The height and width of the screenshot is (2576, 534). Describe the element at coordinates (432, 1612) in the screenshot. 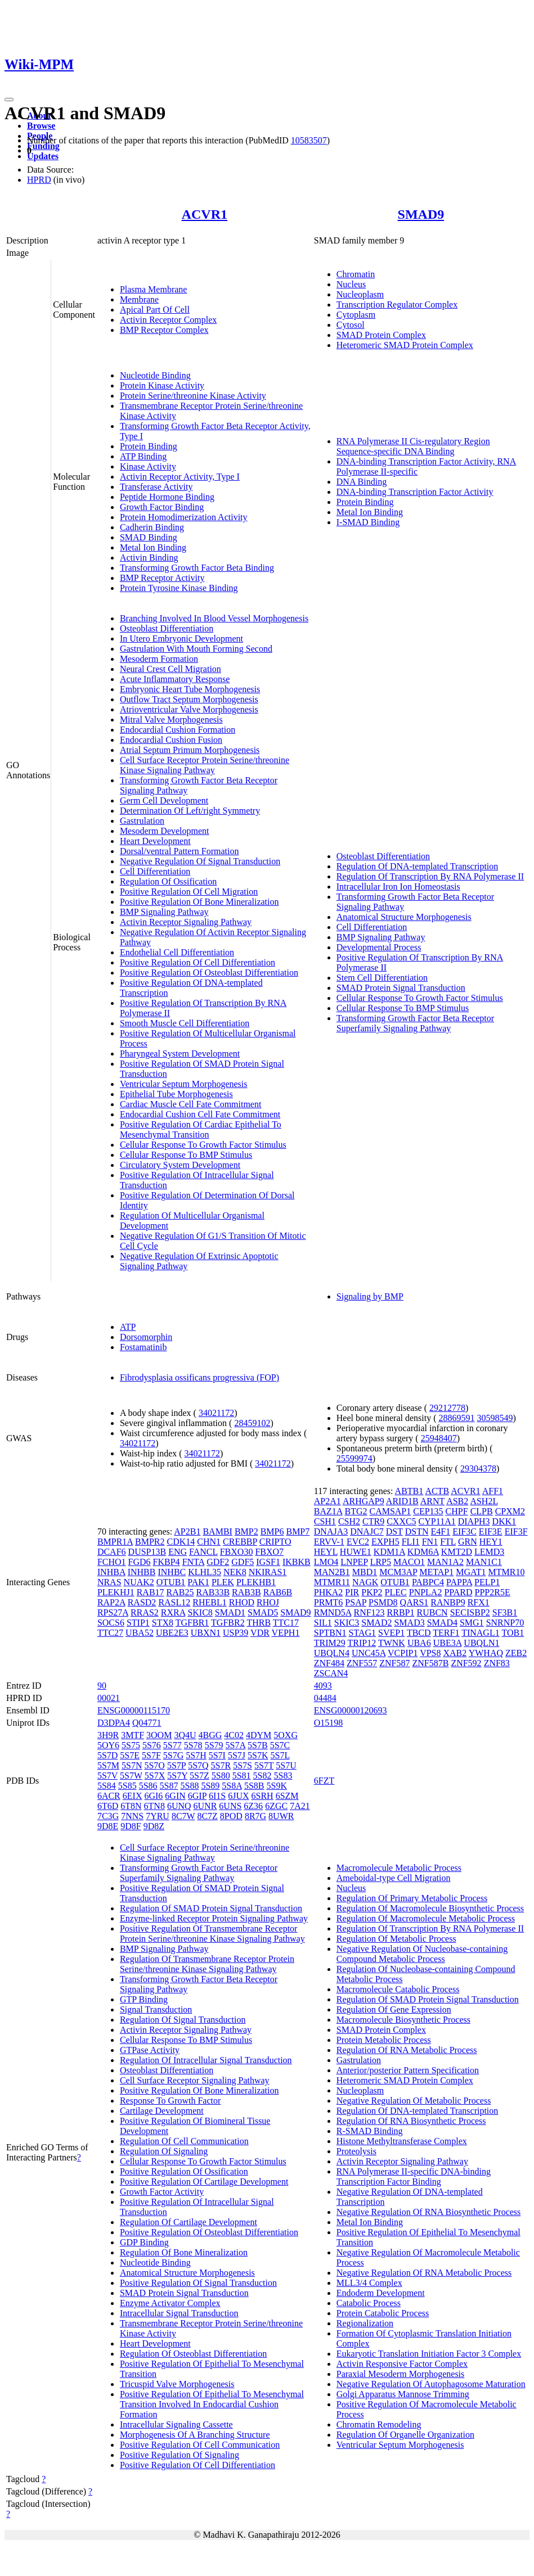

I see `RUBCN` at that location.